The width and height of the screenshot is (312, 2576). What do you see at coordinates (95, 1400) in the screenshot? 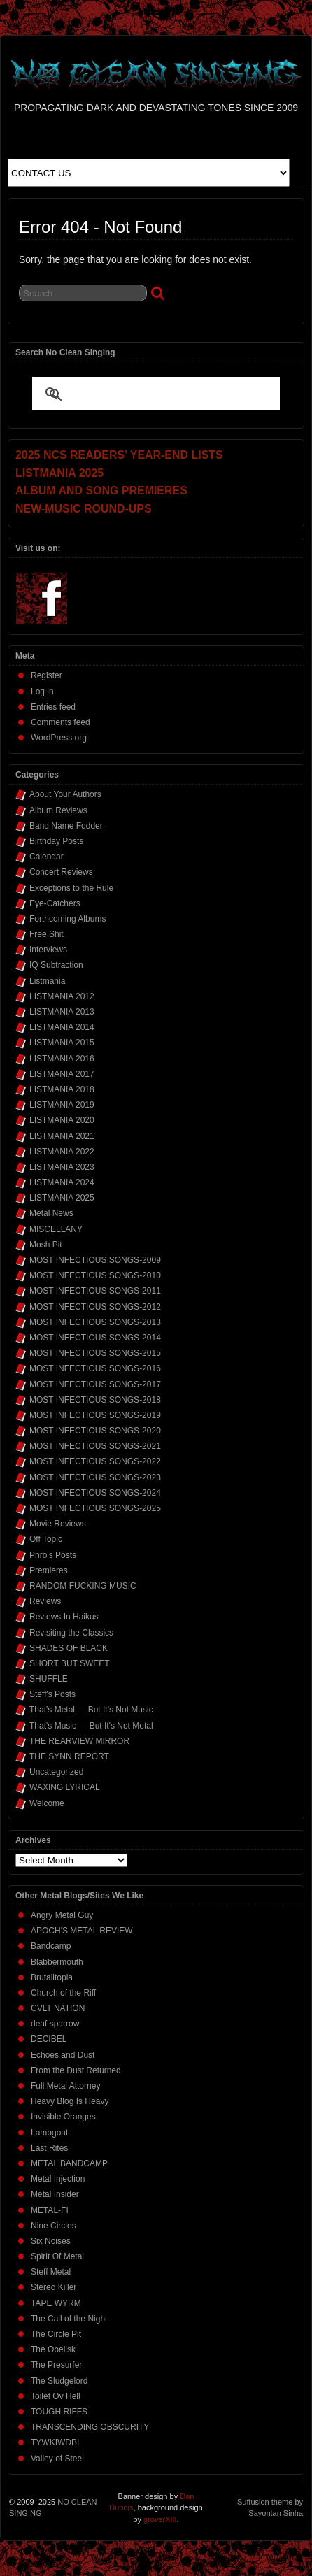
I see `MOST INFECTIOUS SONGS-2018` at bounding box center [95, 1400].